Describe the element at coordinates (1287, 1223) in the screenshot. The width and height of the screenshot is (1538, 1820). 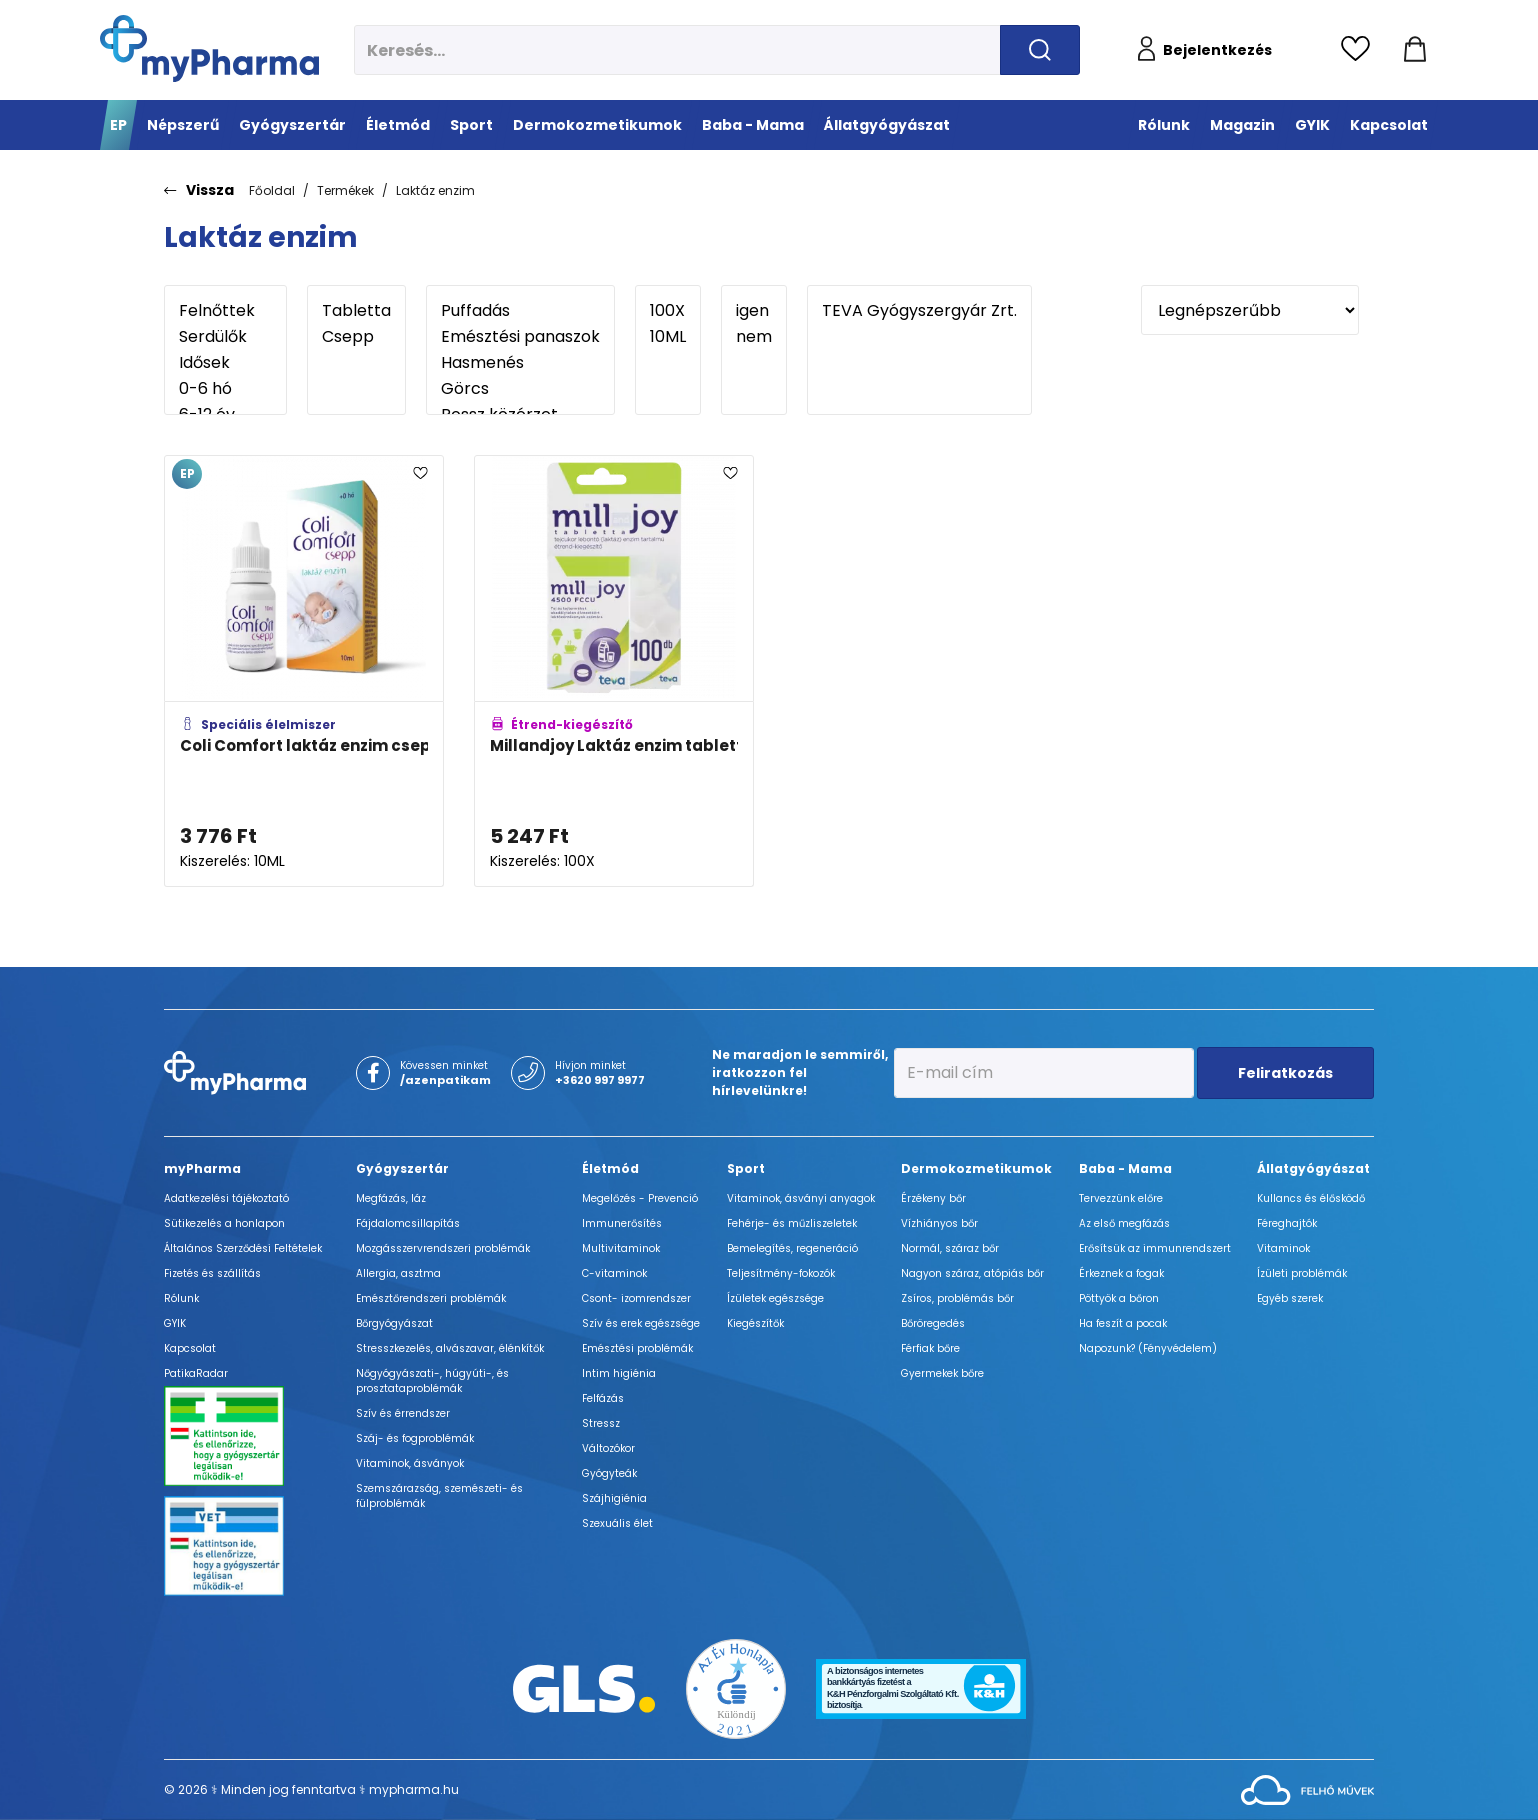
I see `Féreghajtók` at that location.